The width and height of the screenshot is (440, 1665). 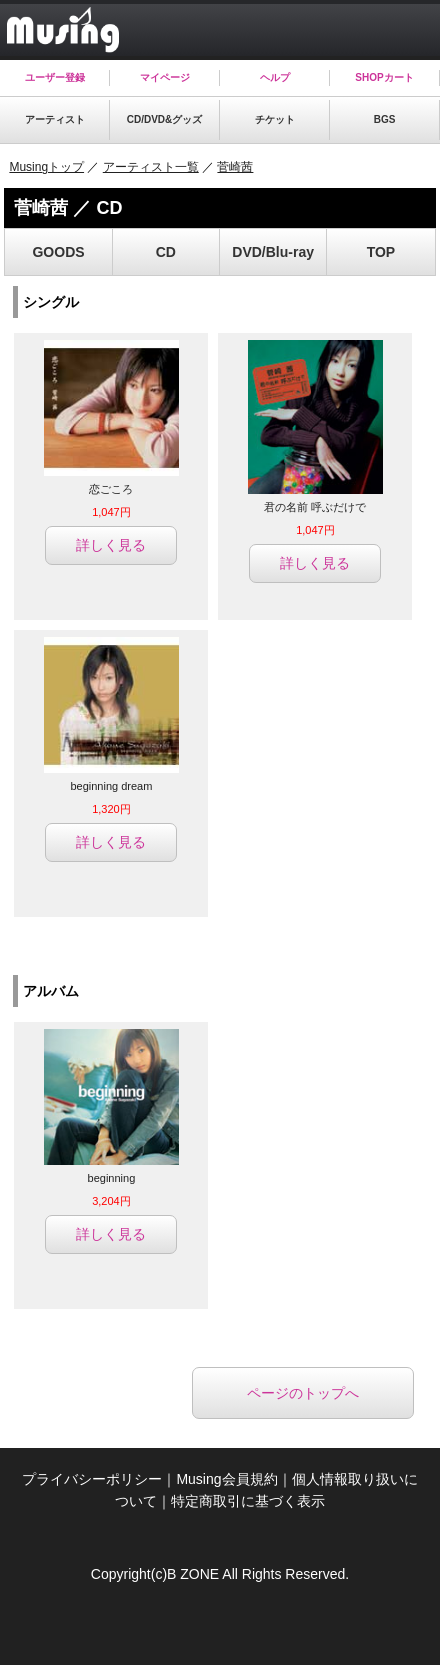 What do you see at coordinates (273, 252) in the screenshot?
I see `DVD/Blu-ray` at bounding box center [273, 252].